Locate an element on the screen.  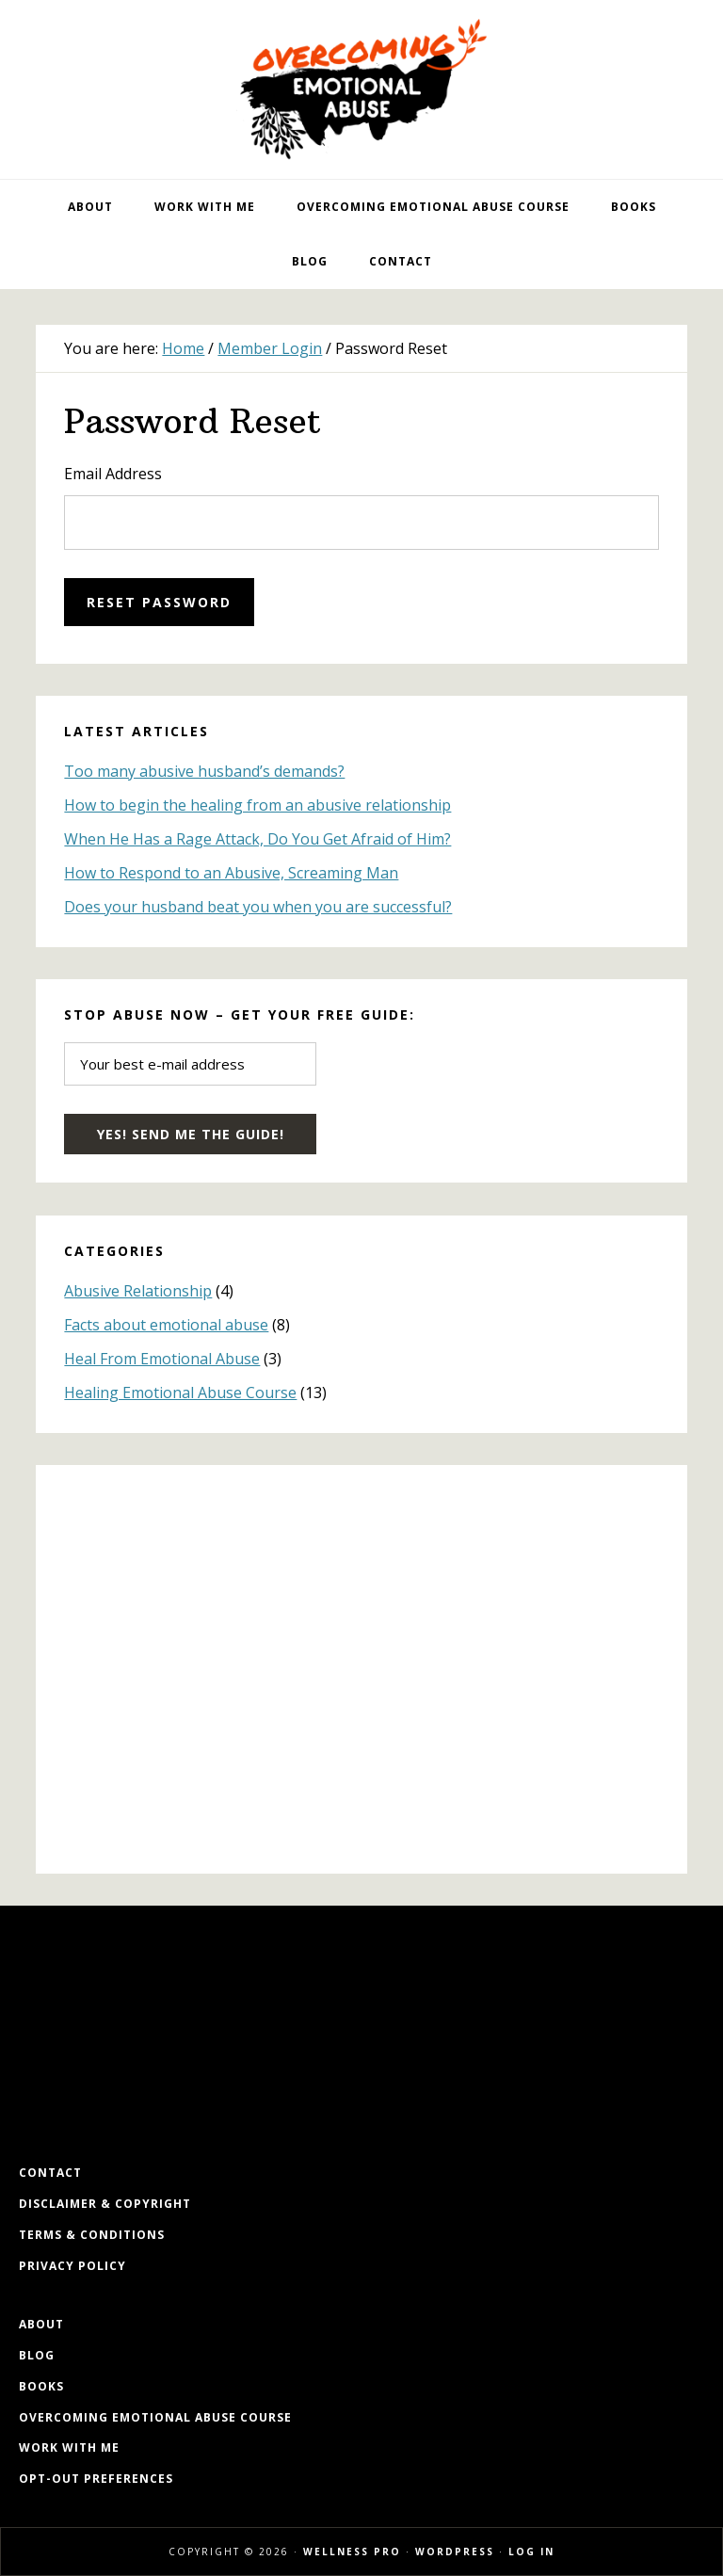
Email Address is located at coordinates (113, 473).